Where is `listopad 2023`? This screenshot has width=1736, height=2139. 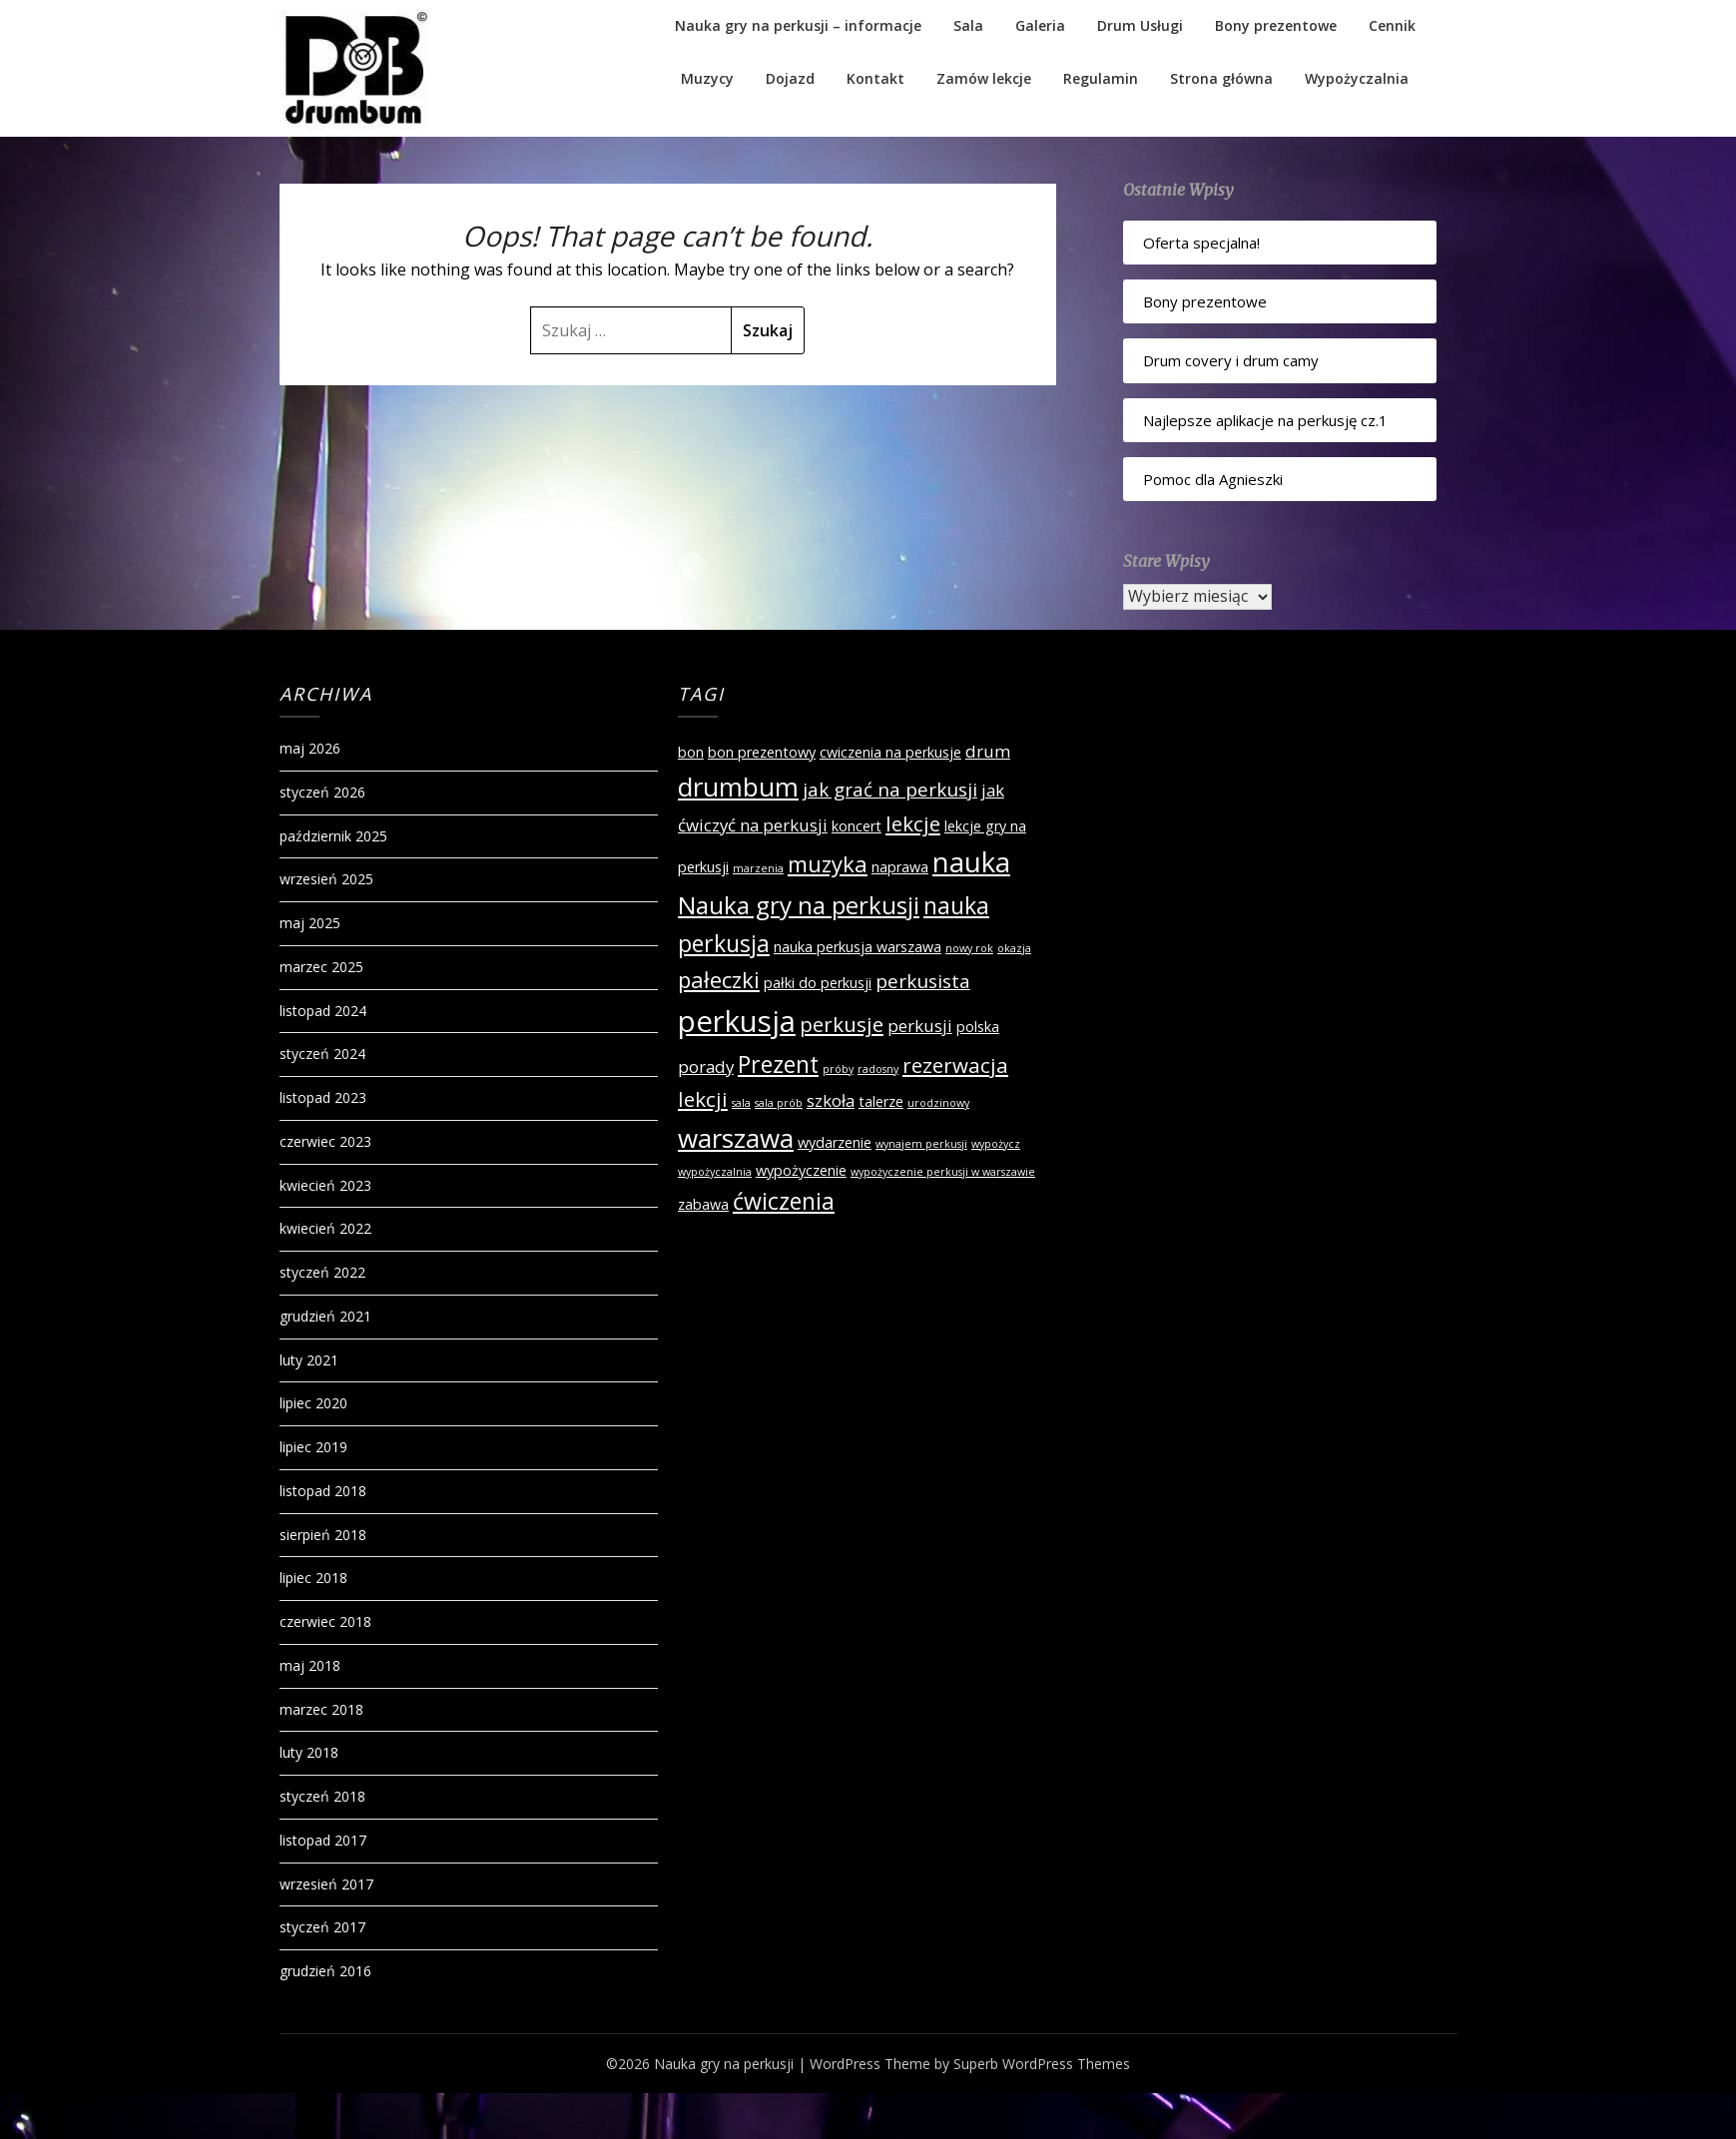
listopad 2023 is located at coordinates (323, 1097).